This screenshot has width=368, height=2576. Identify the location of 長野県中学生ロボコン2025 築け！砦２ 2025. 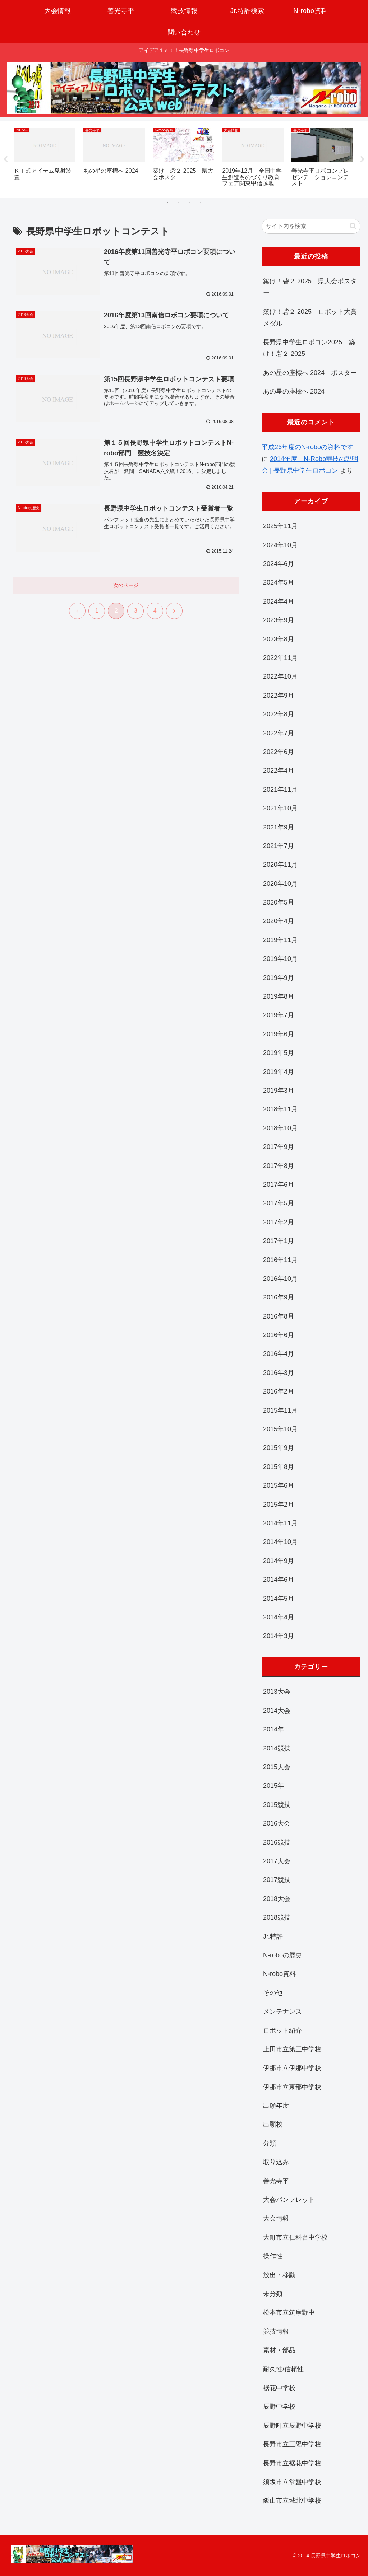
(309, 348).